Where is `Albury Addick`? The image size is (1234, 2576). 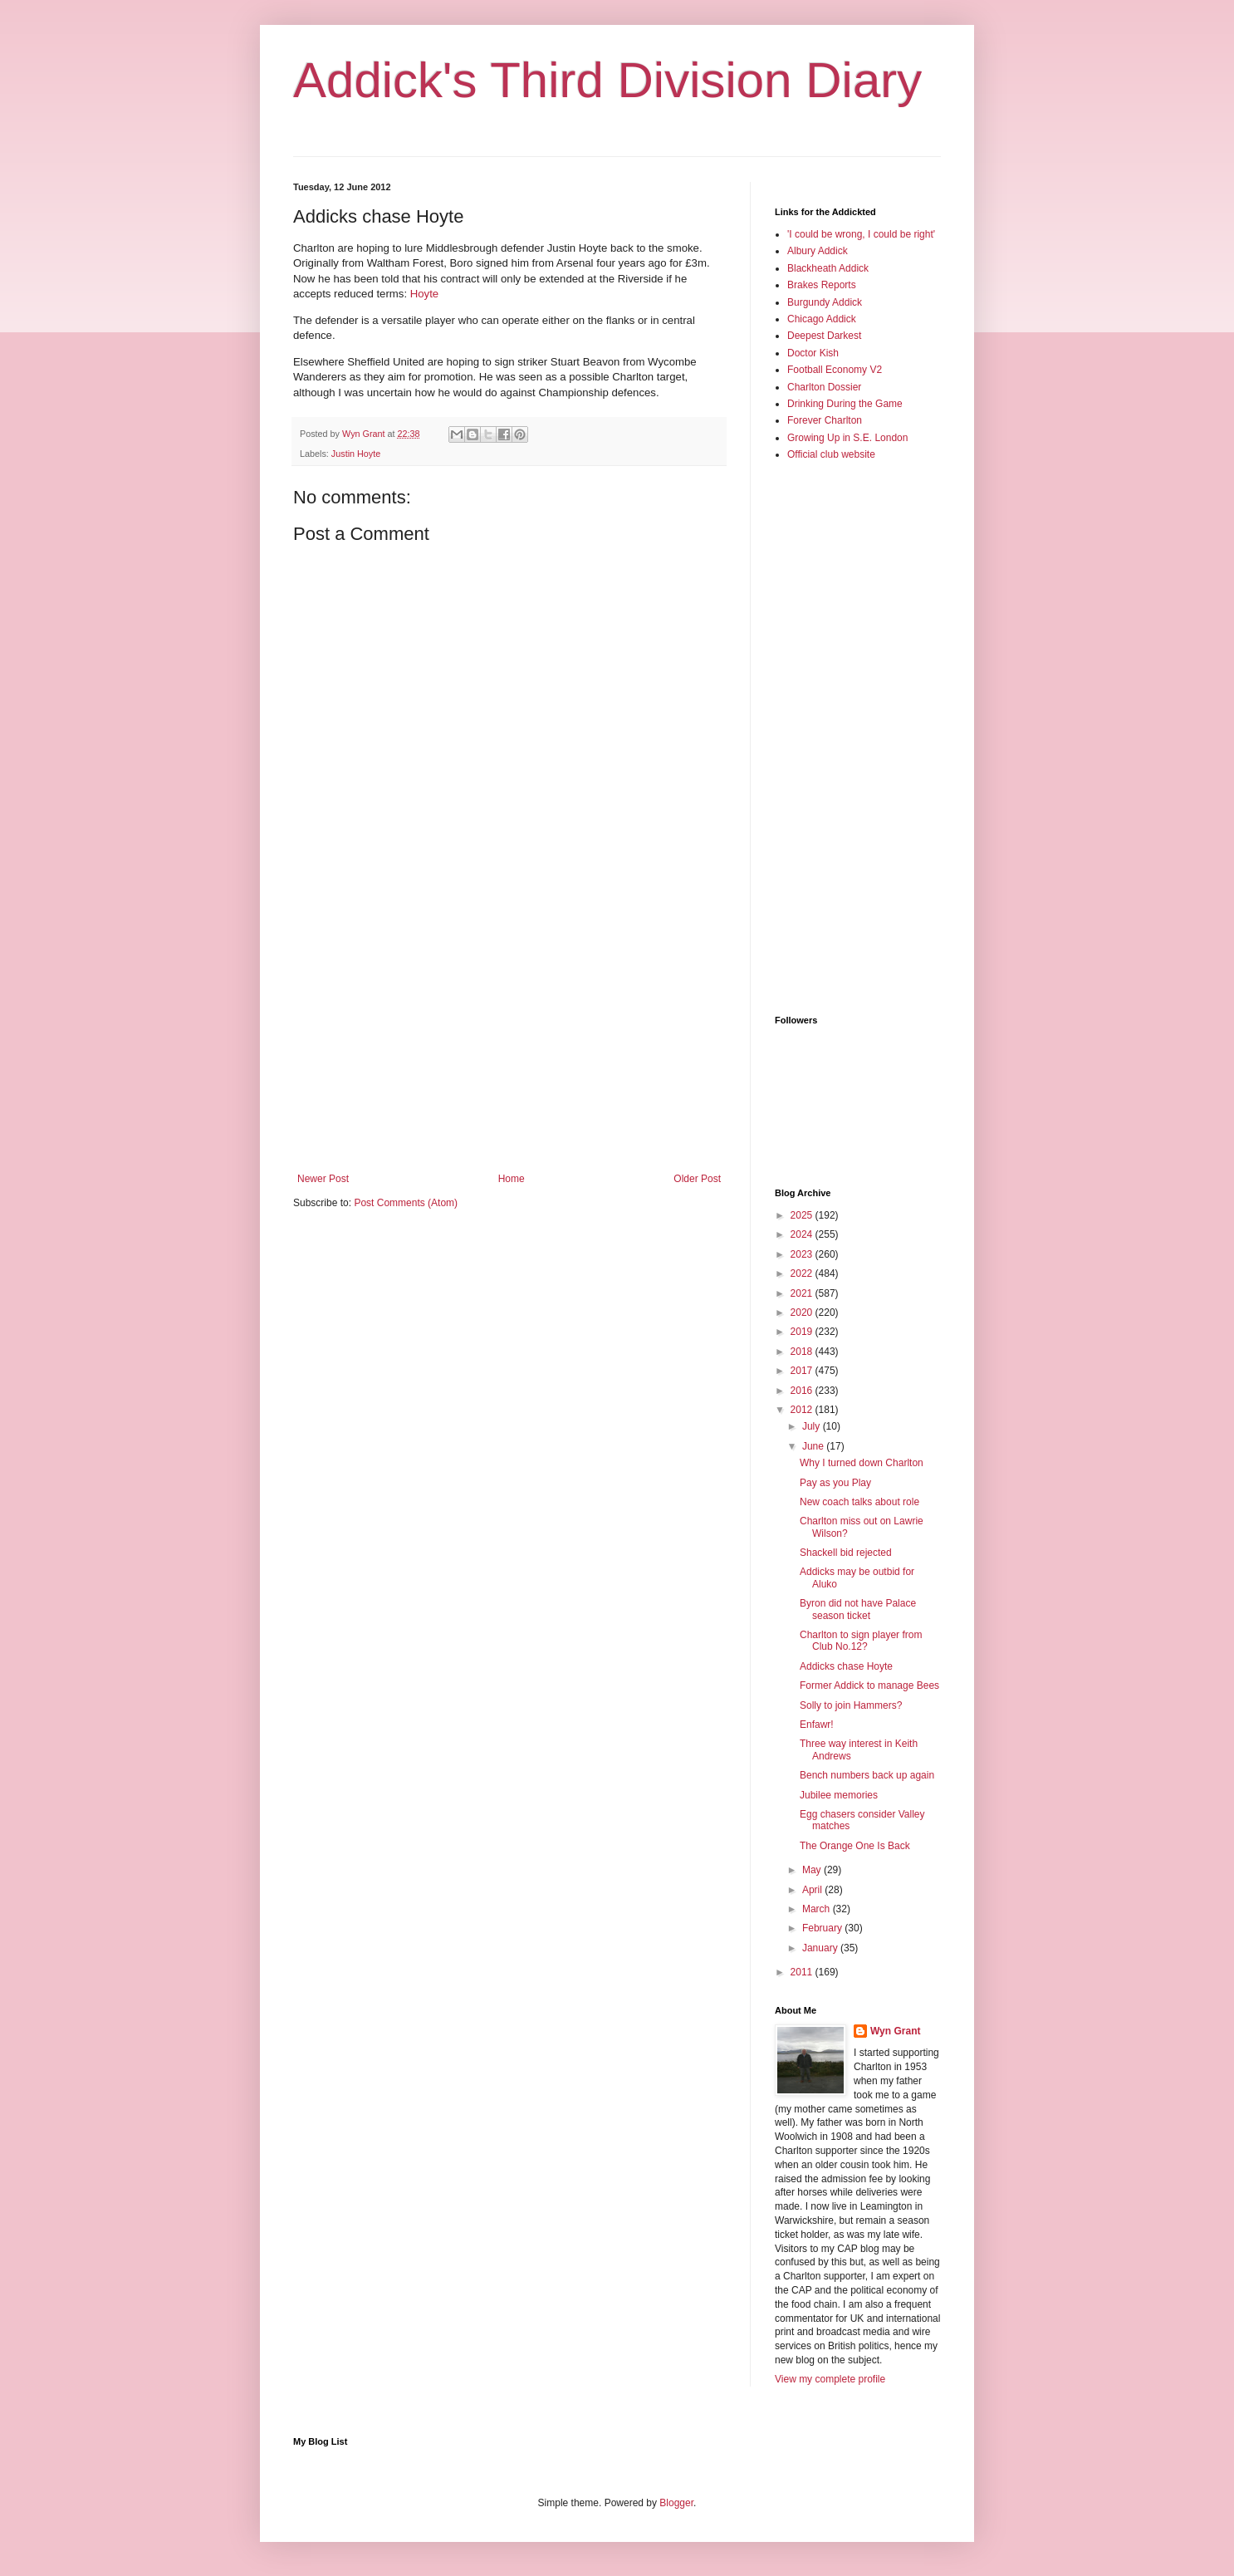 Albury Addick is located at coordinates (817, 251).